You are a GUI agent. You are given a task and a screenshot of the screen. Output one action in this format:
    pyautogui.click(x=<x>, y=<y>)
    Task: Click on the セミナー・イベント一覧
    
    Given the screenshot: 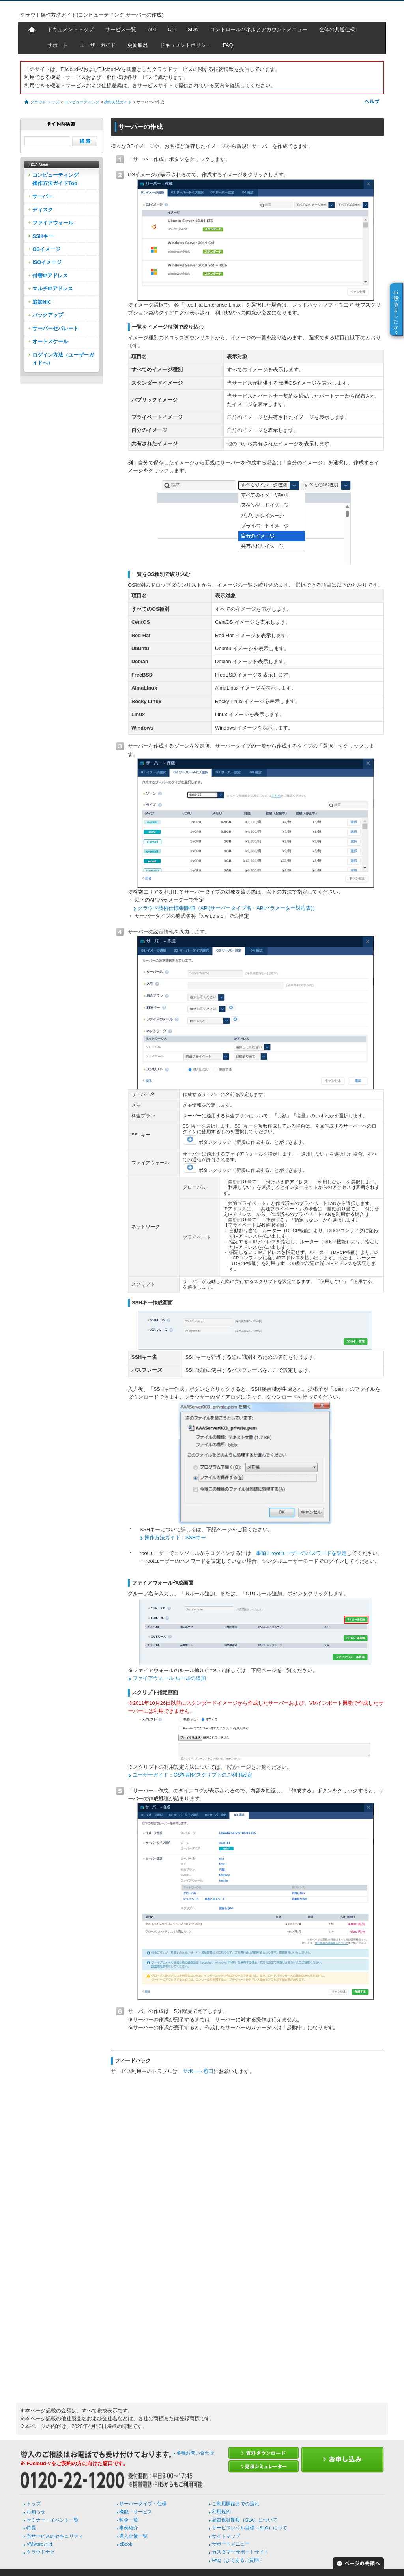 What is the action you would take?
    pyautogui.click(x=52, y=2520)
    